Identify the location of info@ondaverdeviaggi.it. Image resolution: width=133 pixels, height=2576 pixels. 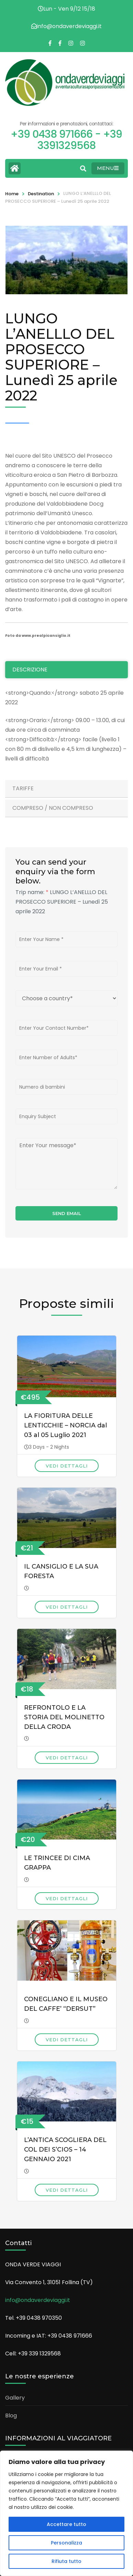
(37, 2300).